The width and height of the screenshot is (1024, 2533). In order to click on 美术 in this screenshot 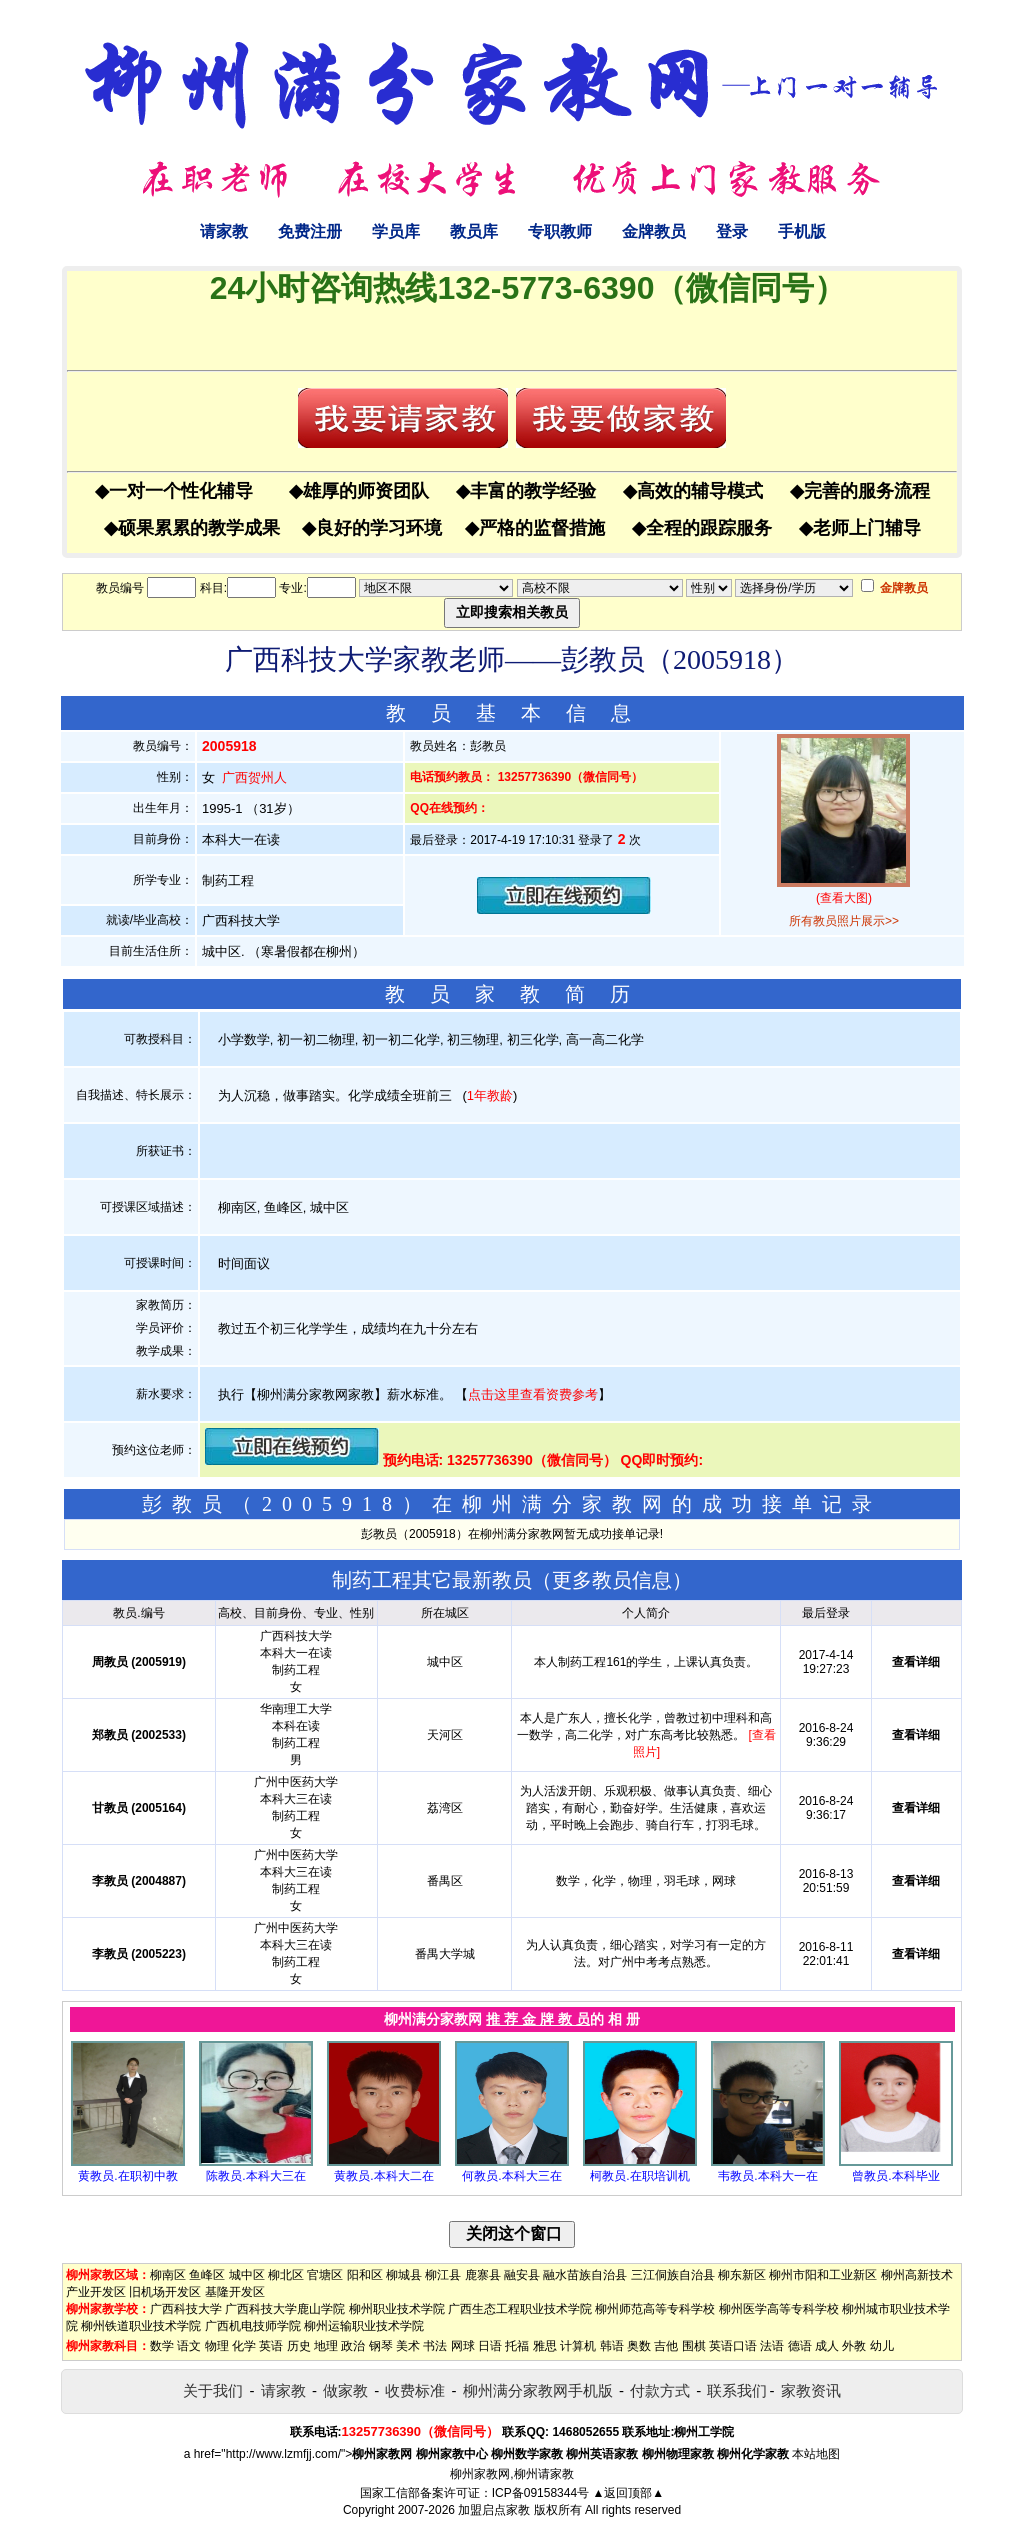, I will do `click(408, 2346)`.